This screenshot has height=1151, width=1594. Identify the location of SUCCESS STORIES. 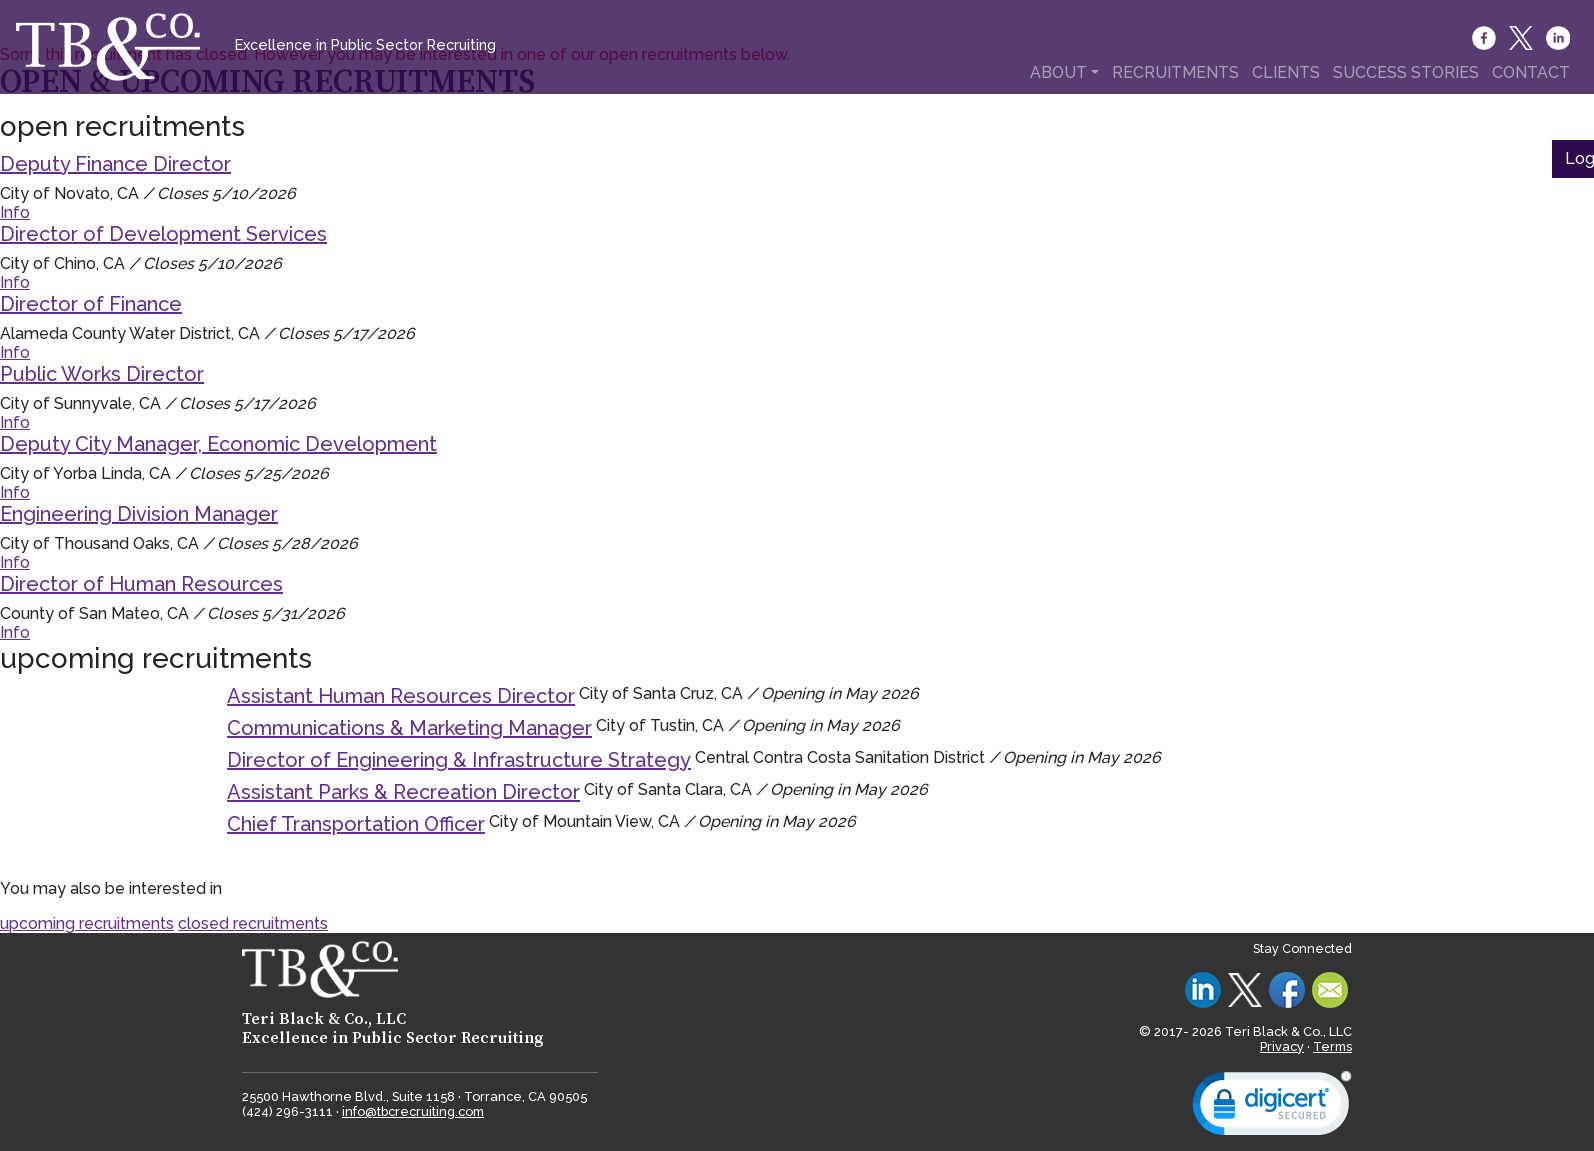
(1406, 72).